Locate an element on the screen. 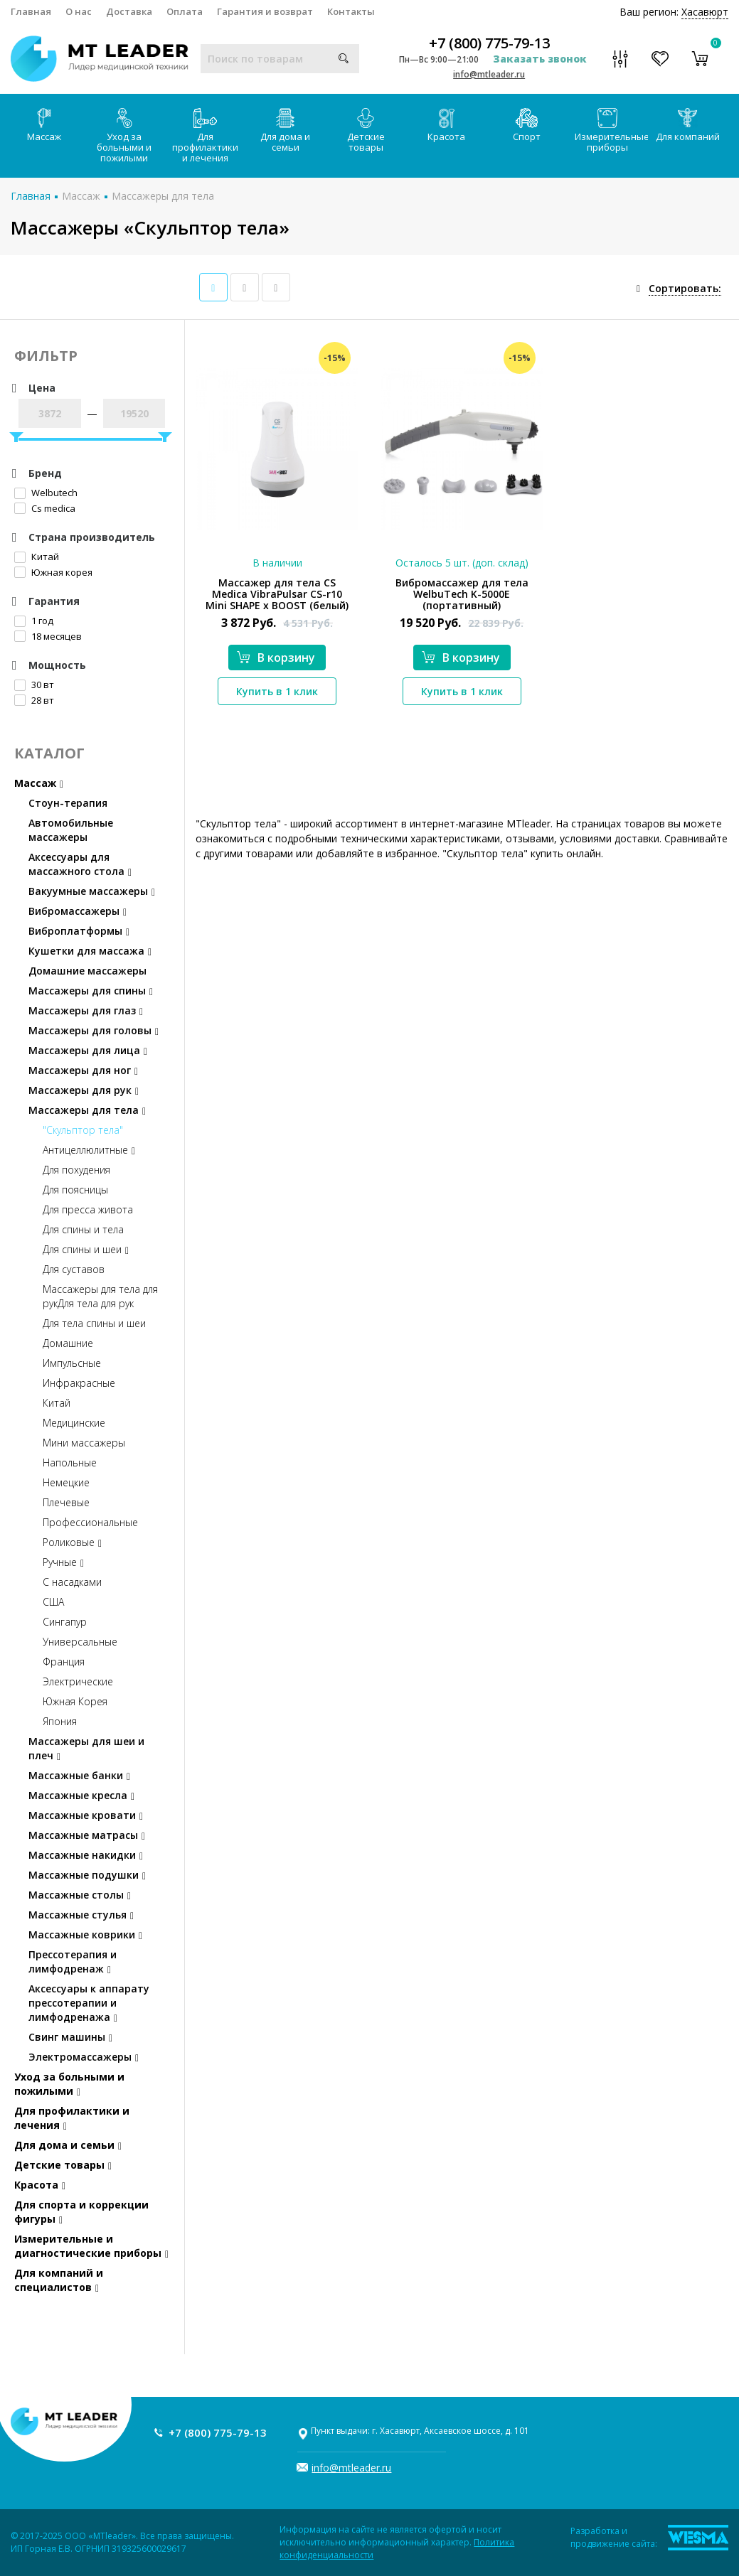 The height and width of the screenshot is (2576, 739). Для спины и шеи is located at coordinates (86, 1249).